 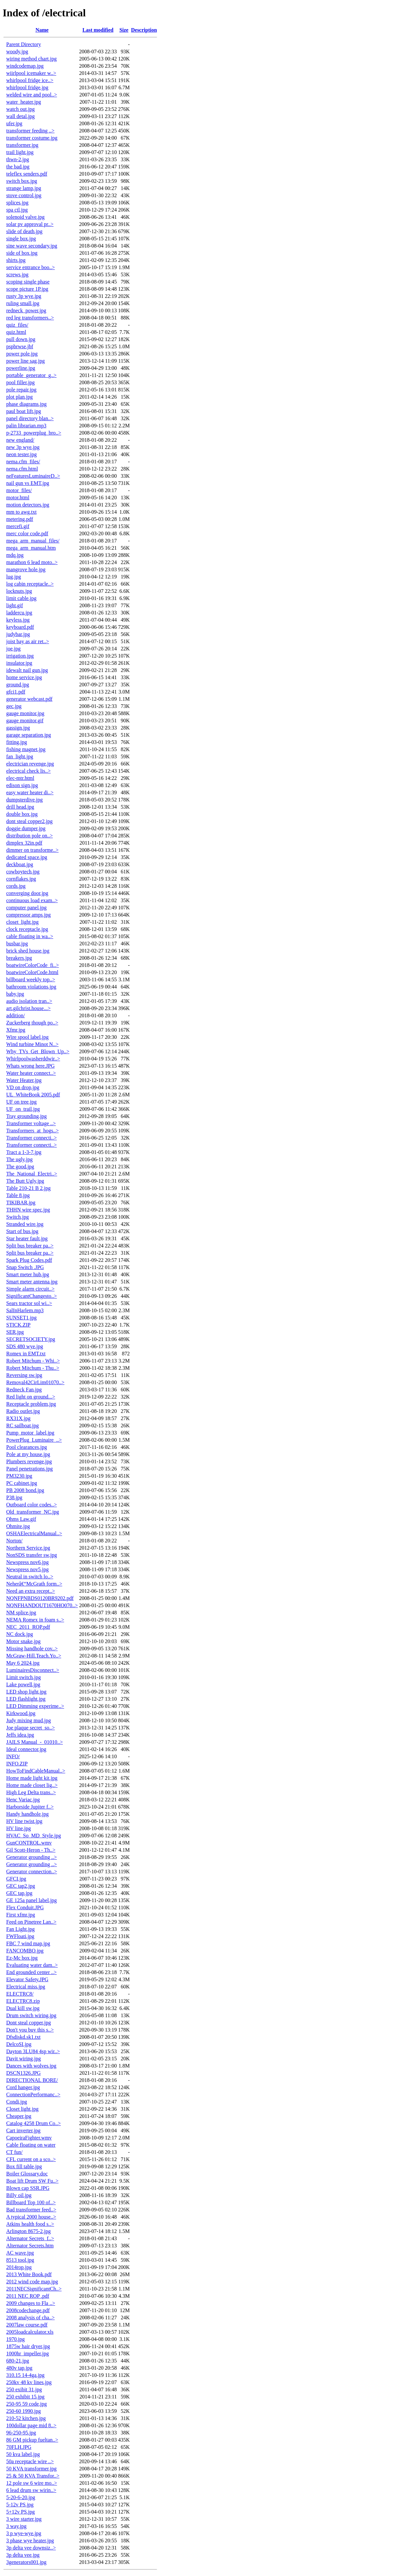 What do you see at coordinates (23, 447) in the screenshot?
I see `new 3p wye.jpg` at bounding box center [23, 447].